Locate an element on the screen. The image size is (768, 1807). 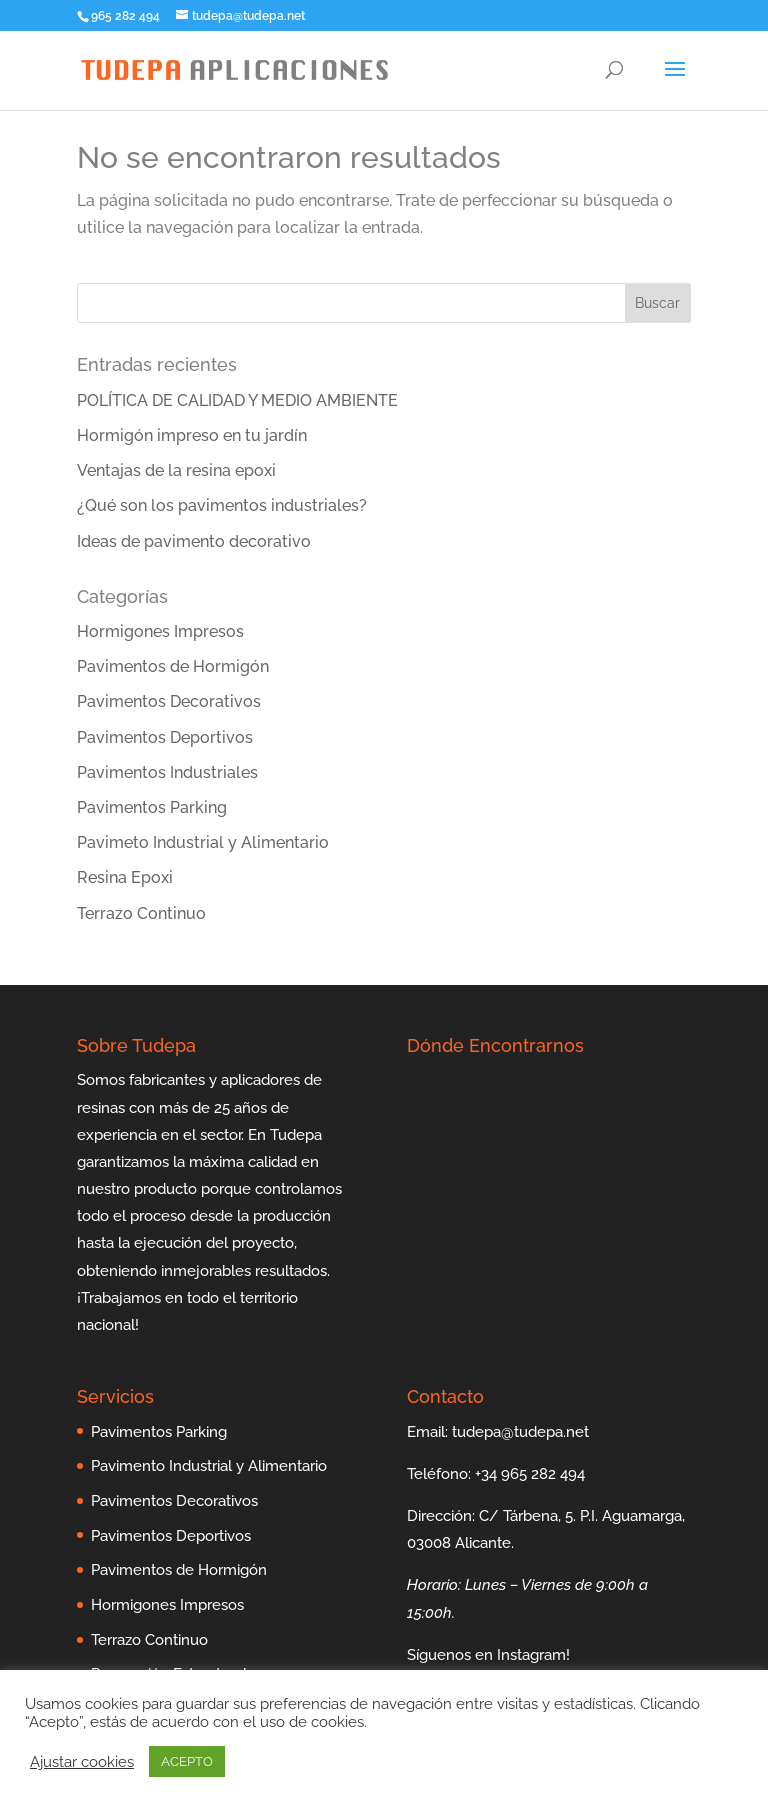
Resina Epoxi is located at coordinates (125, 877).